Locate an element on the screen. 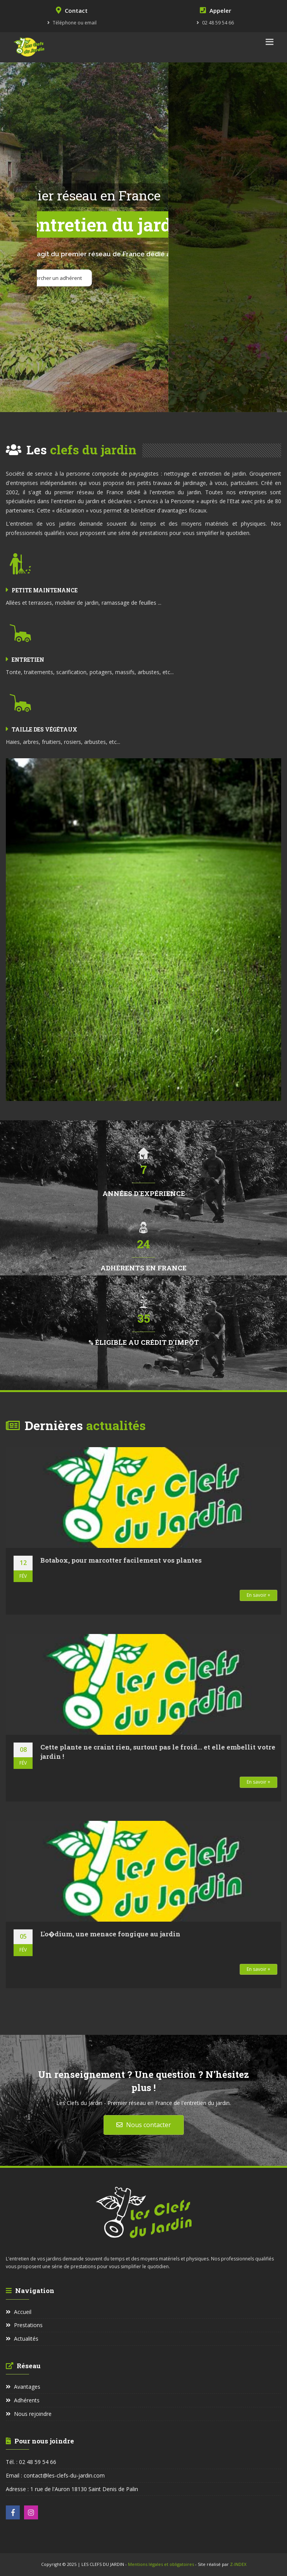  L'o�dium, une menace fongique au jardin is located at coordinates (110, 1933).